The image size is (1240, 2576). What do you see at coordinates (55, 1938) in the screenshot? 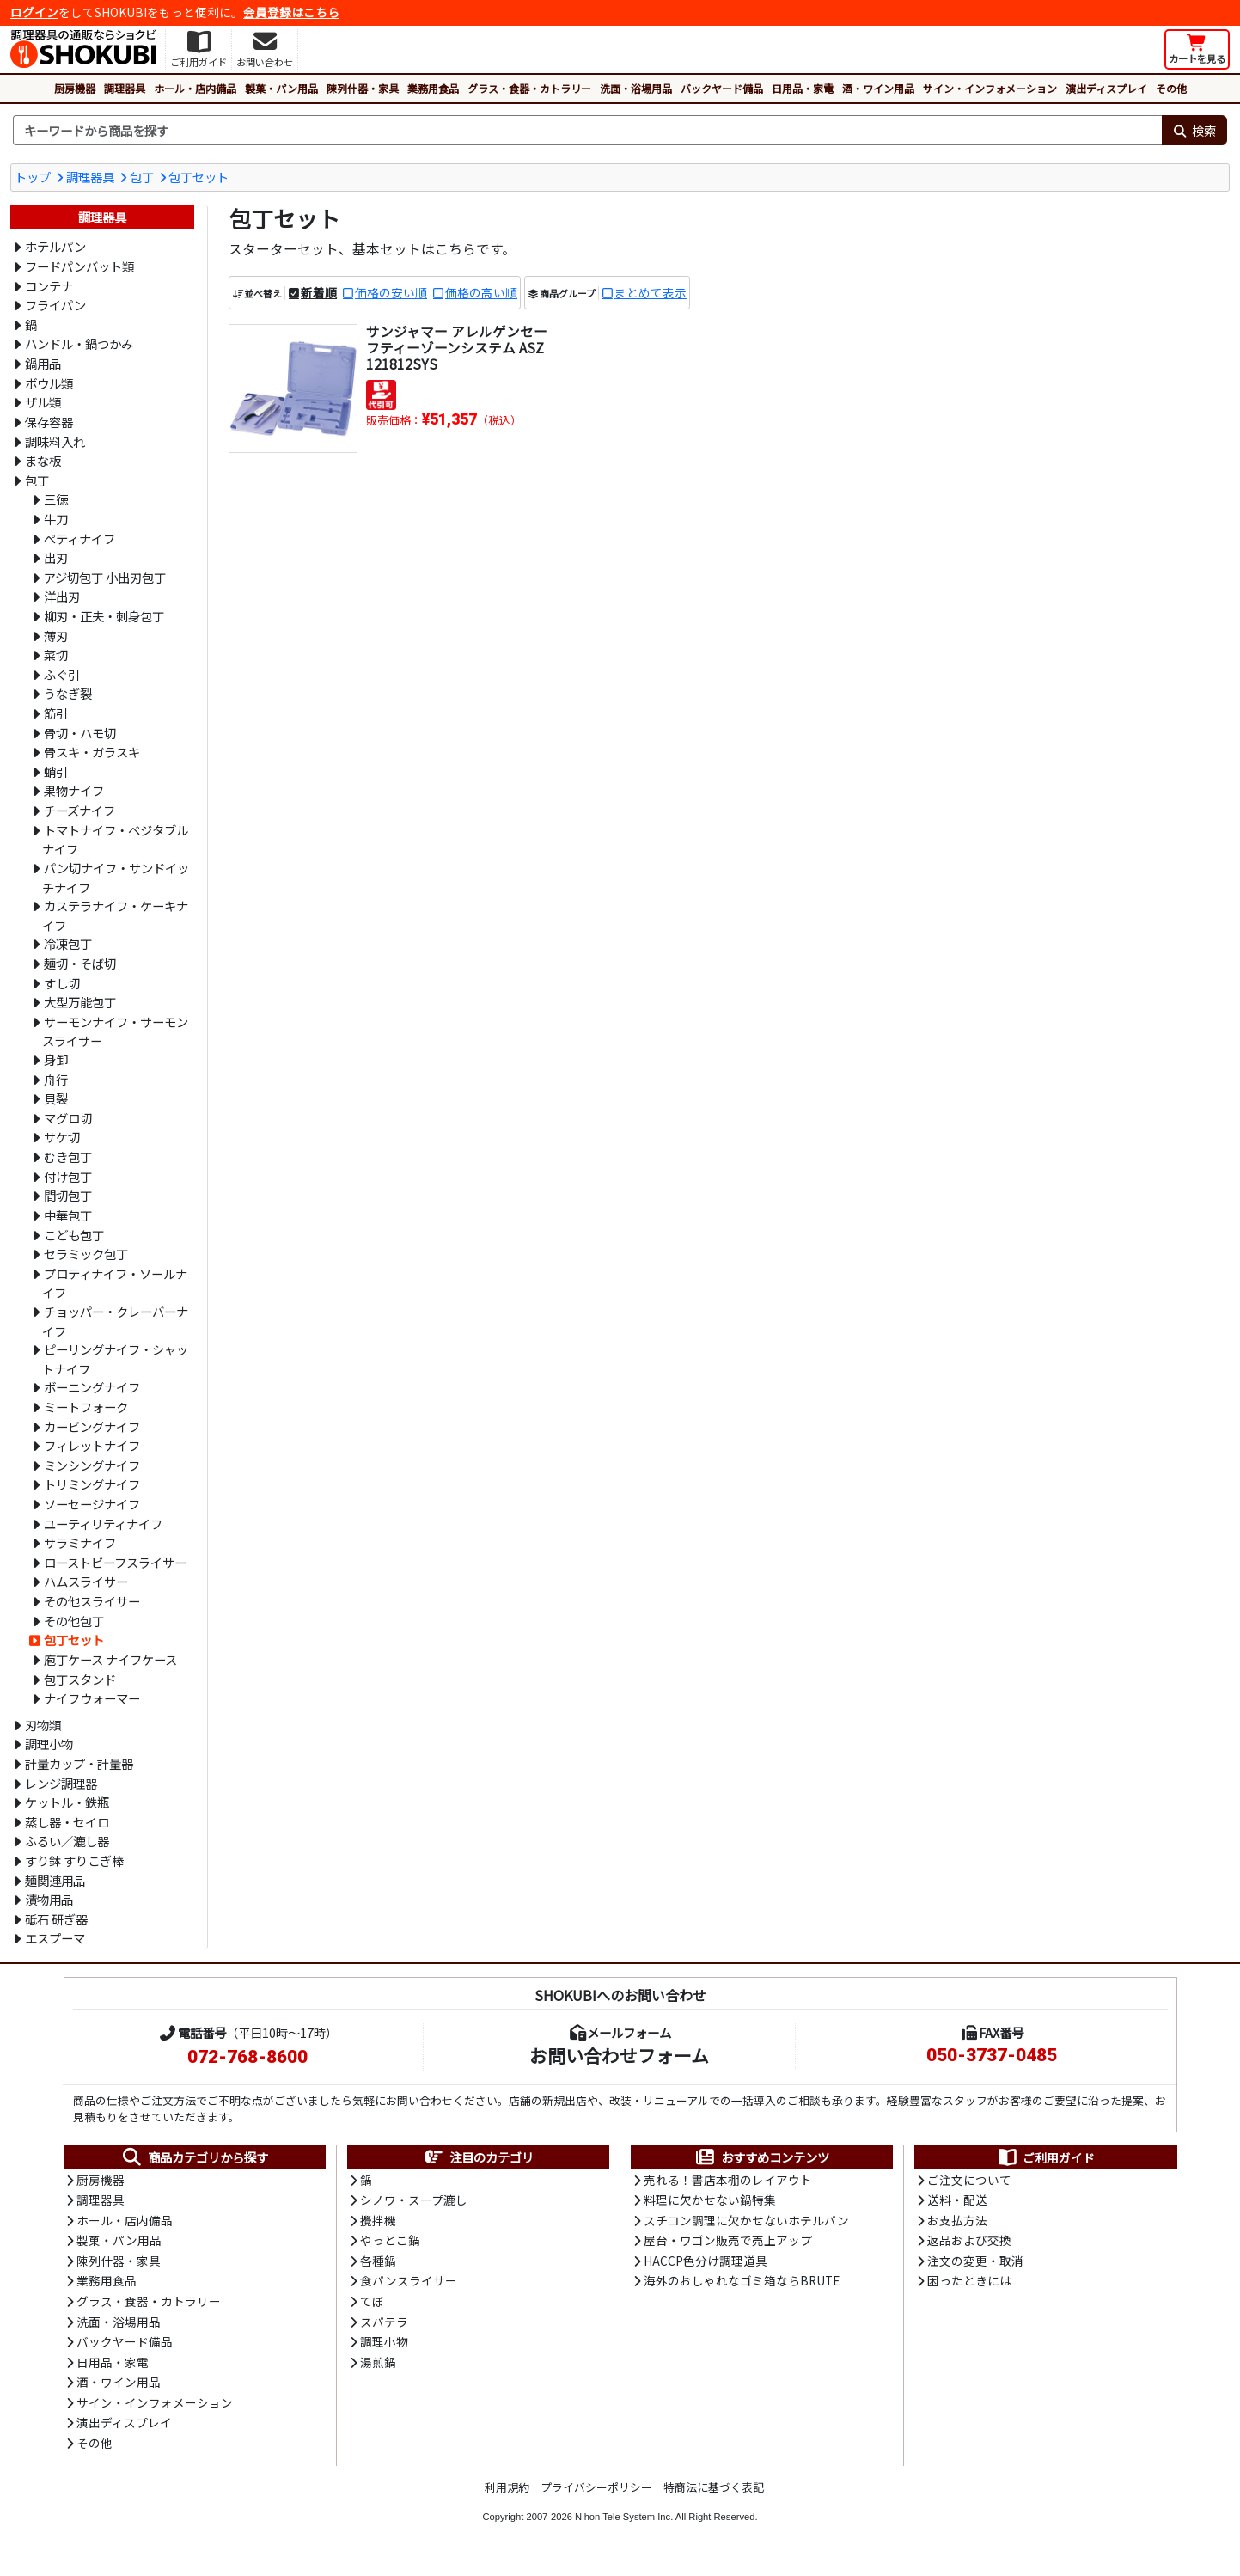
I see `エスプーマ` at bounding box center [55, 1938].